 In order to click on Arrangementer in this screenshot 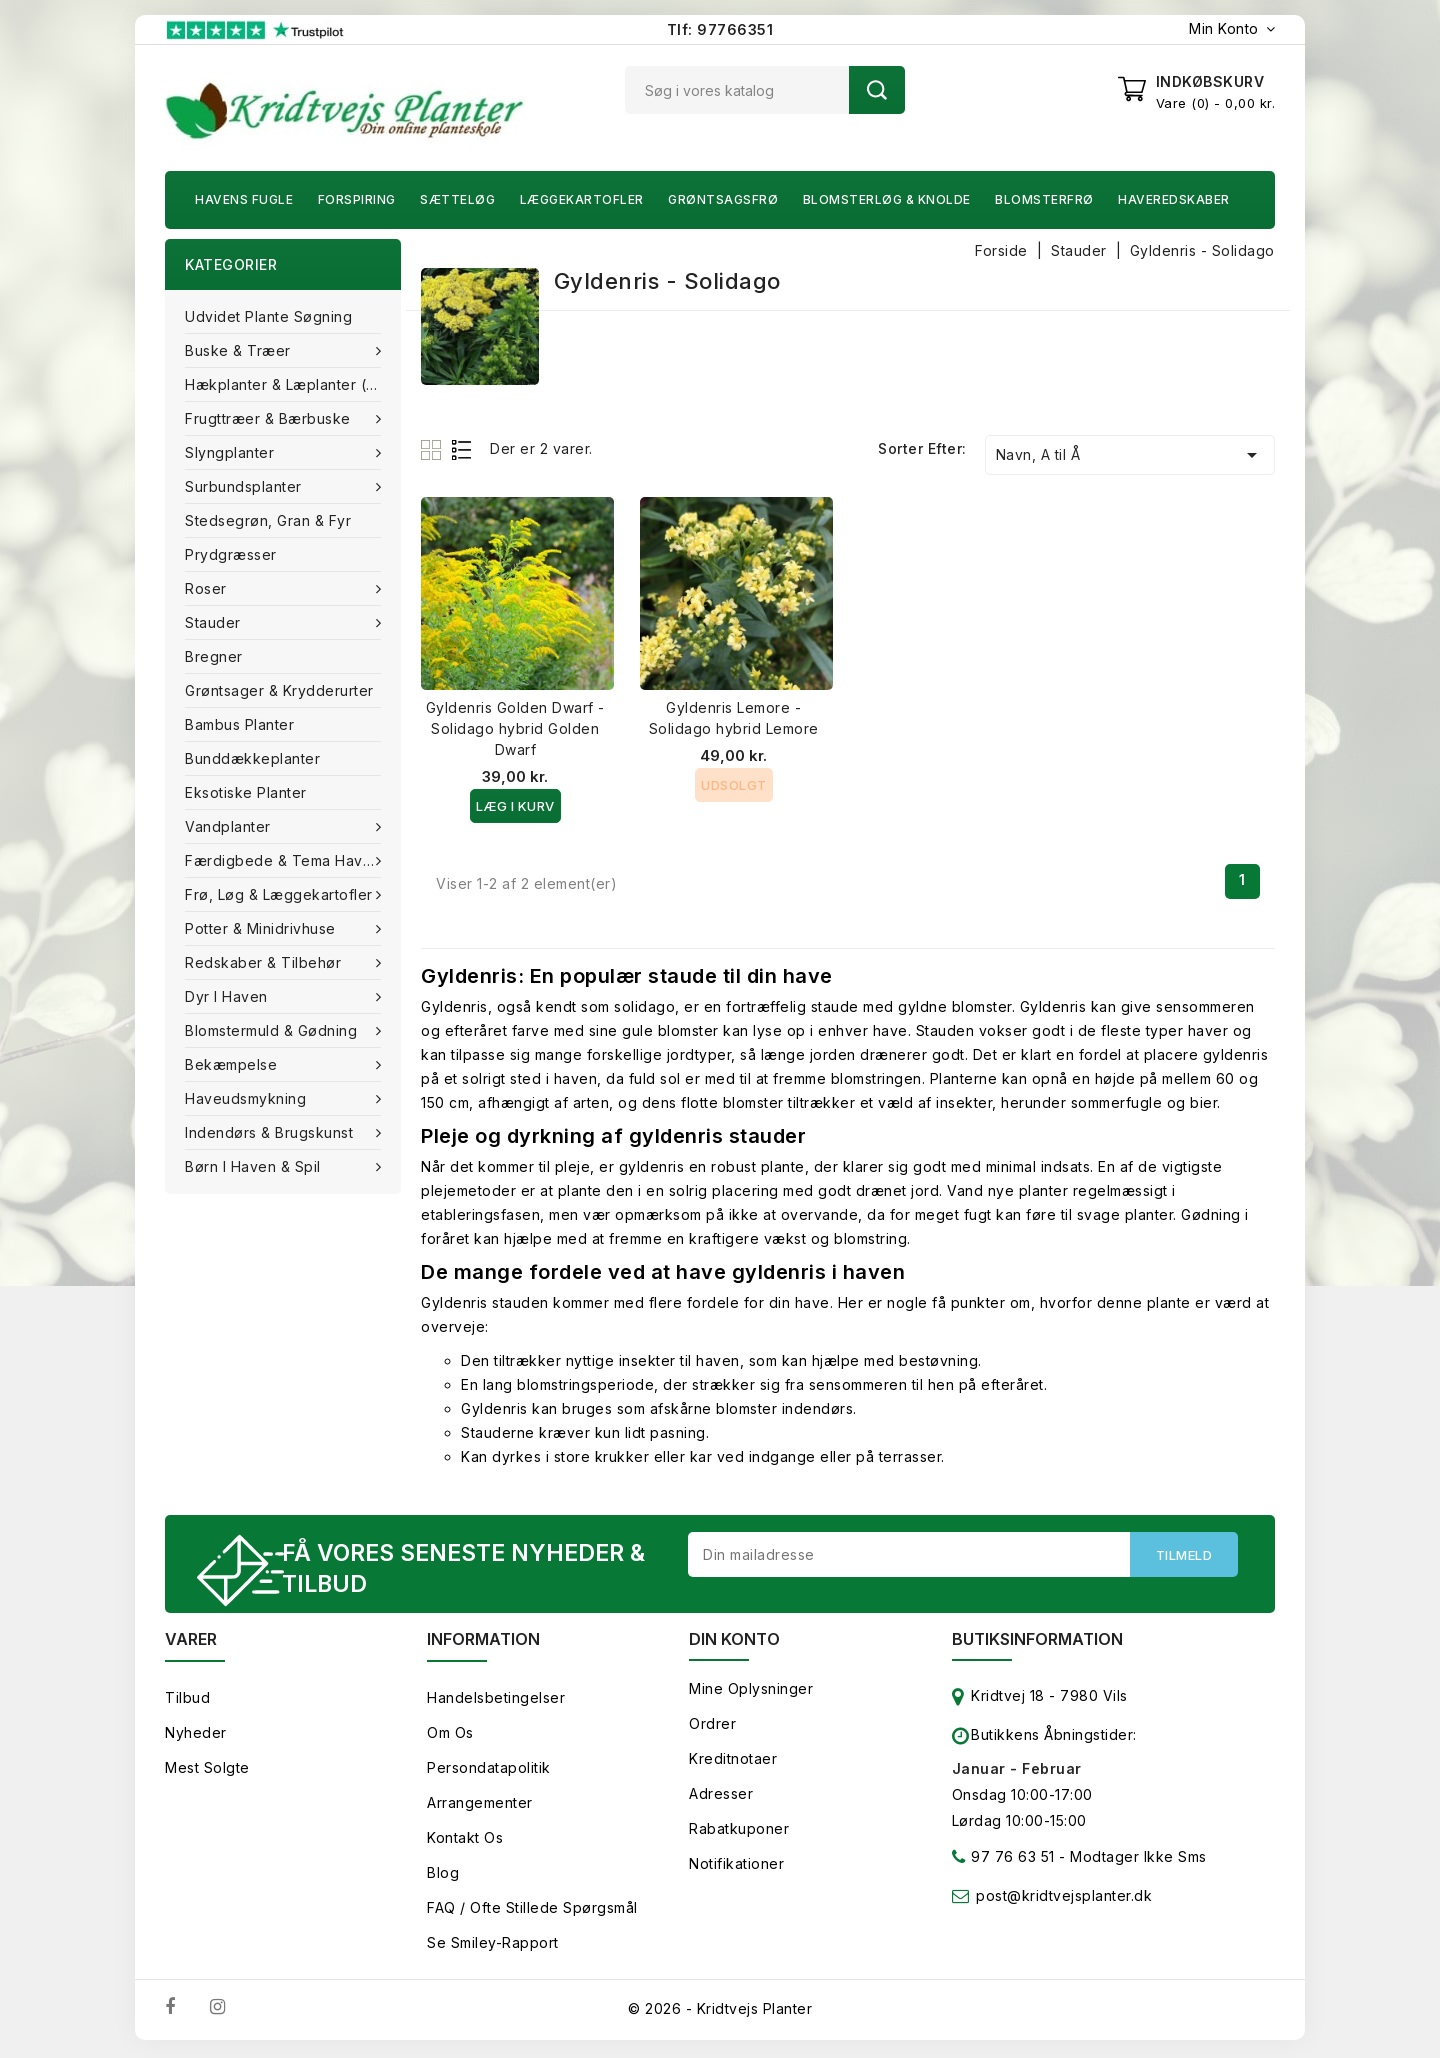, I will do `click(480, 1805)`.